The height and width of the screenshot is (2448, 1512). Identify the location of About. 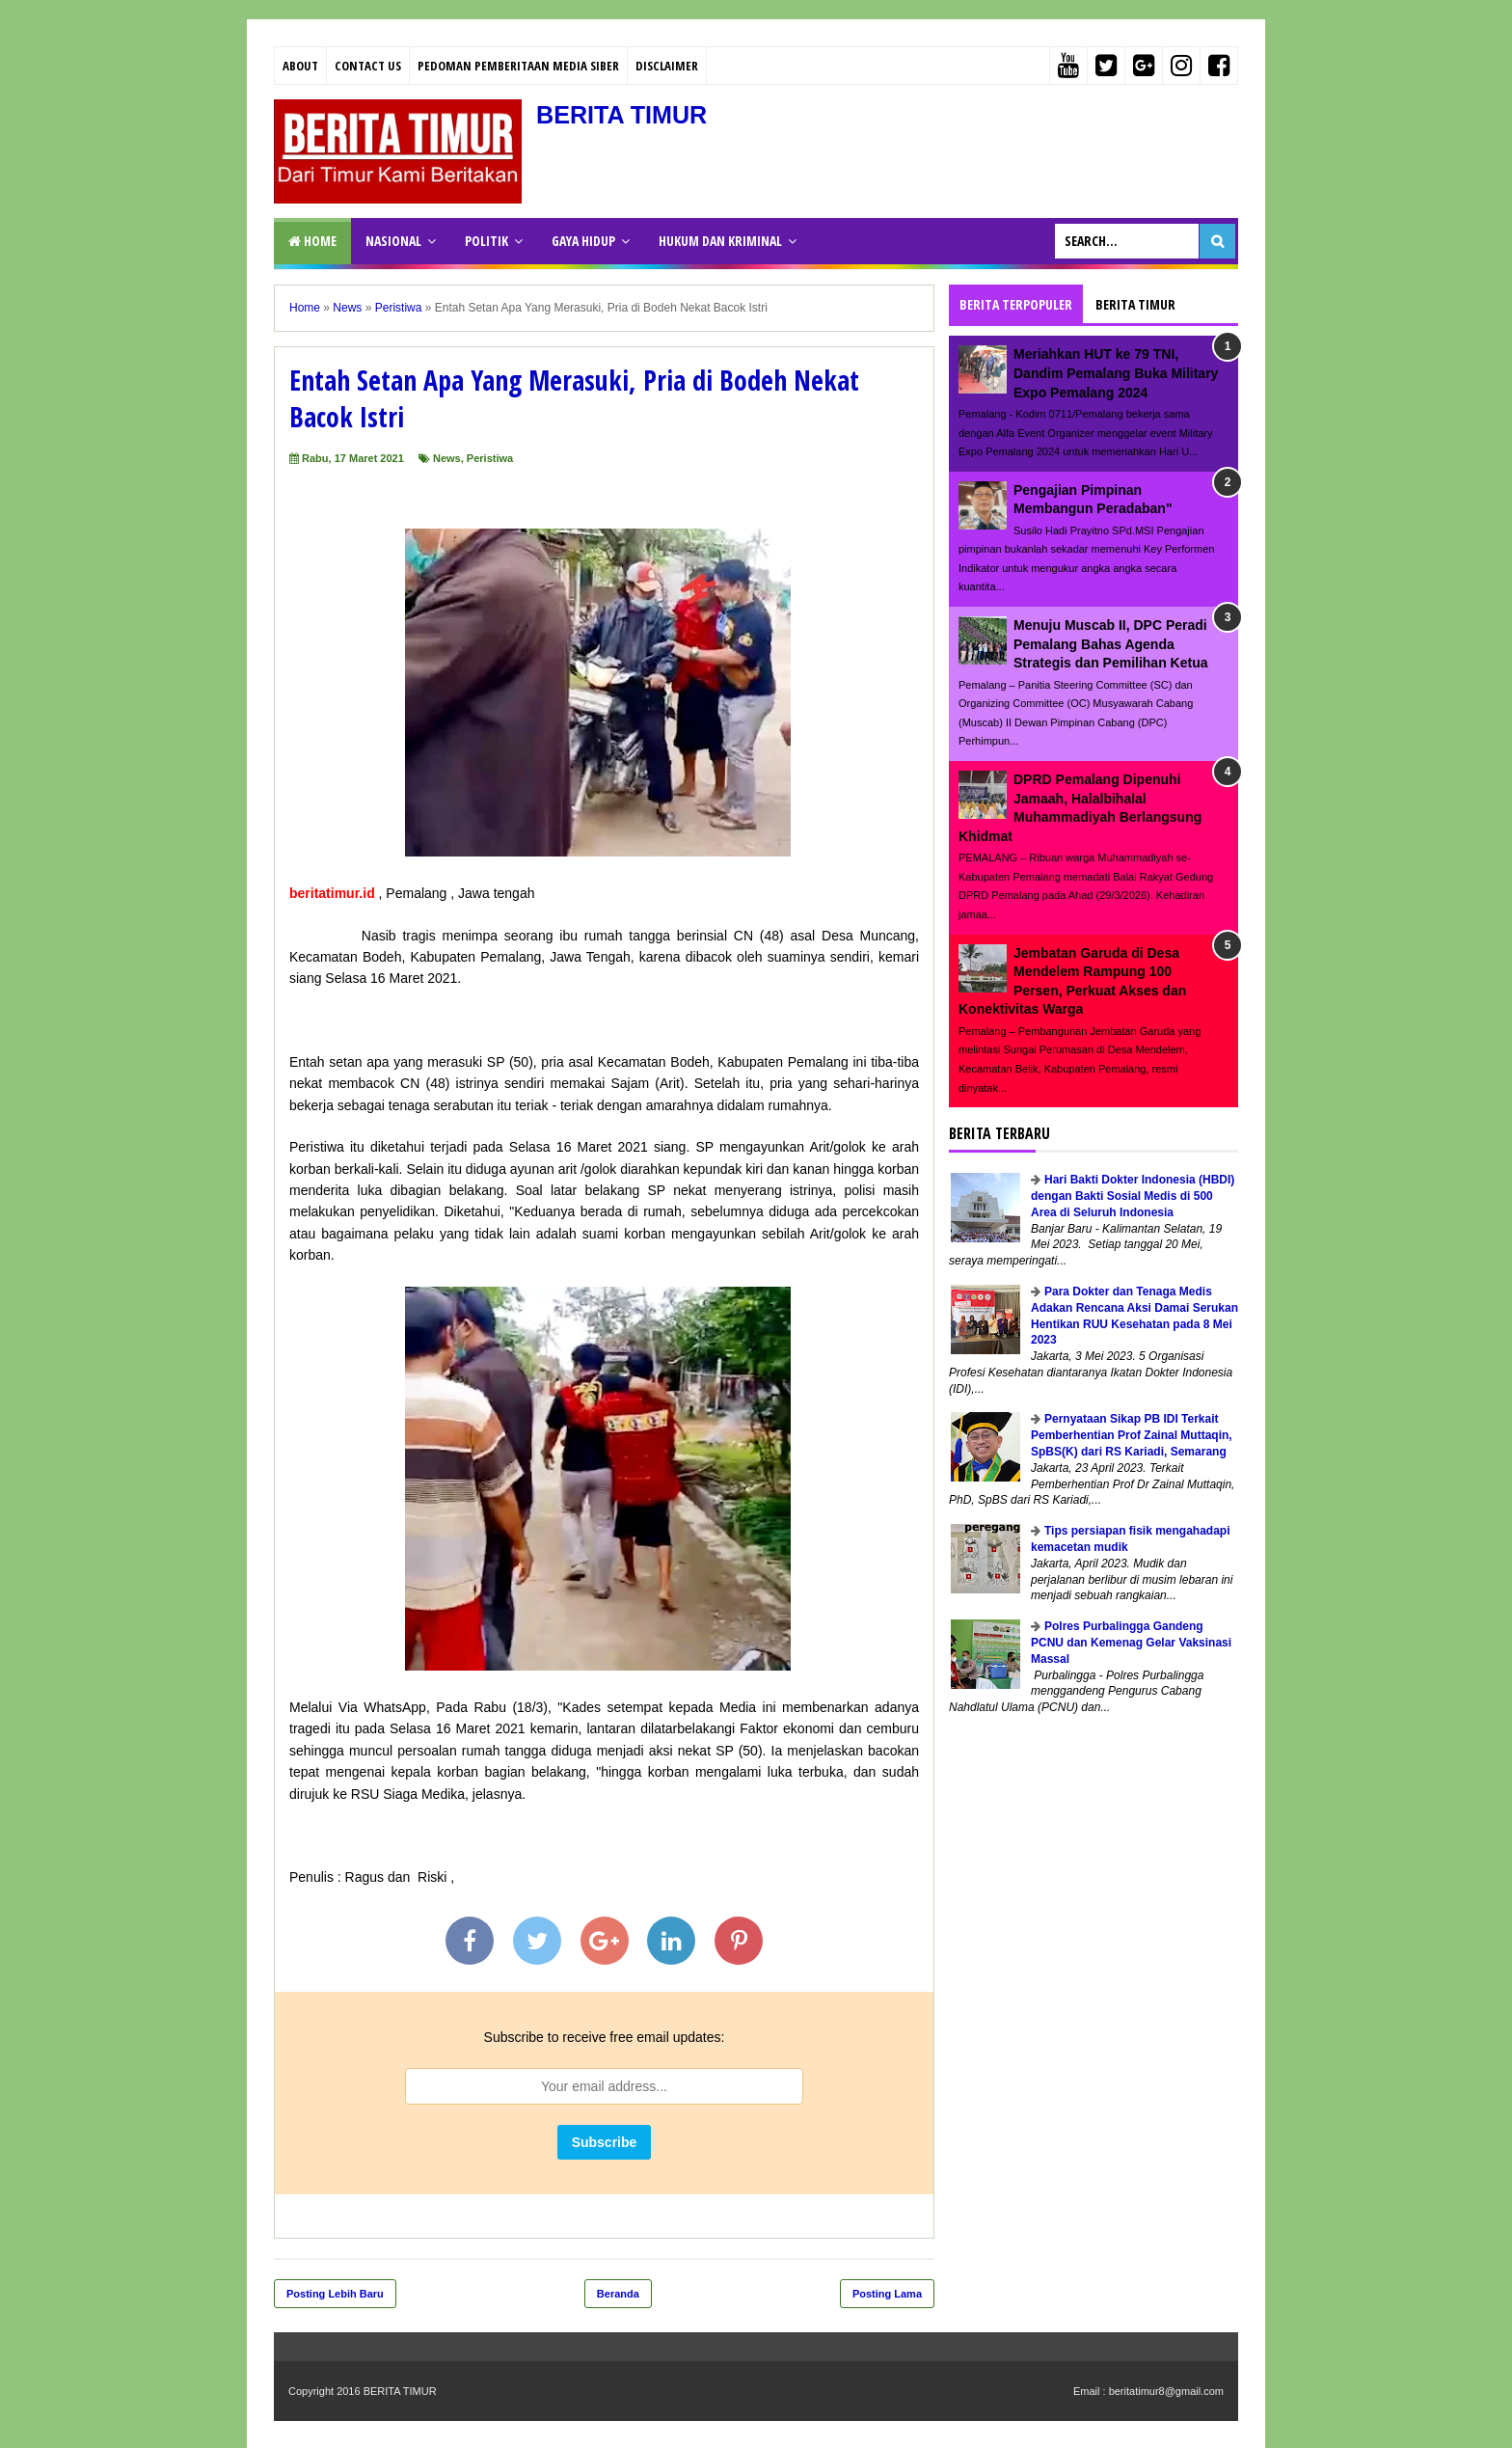
(300, 65).